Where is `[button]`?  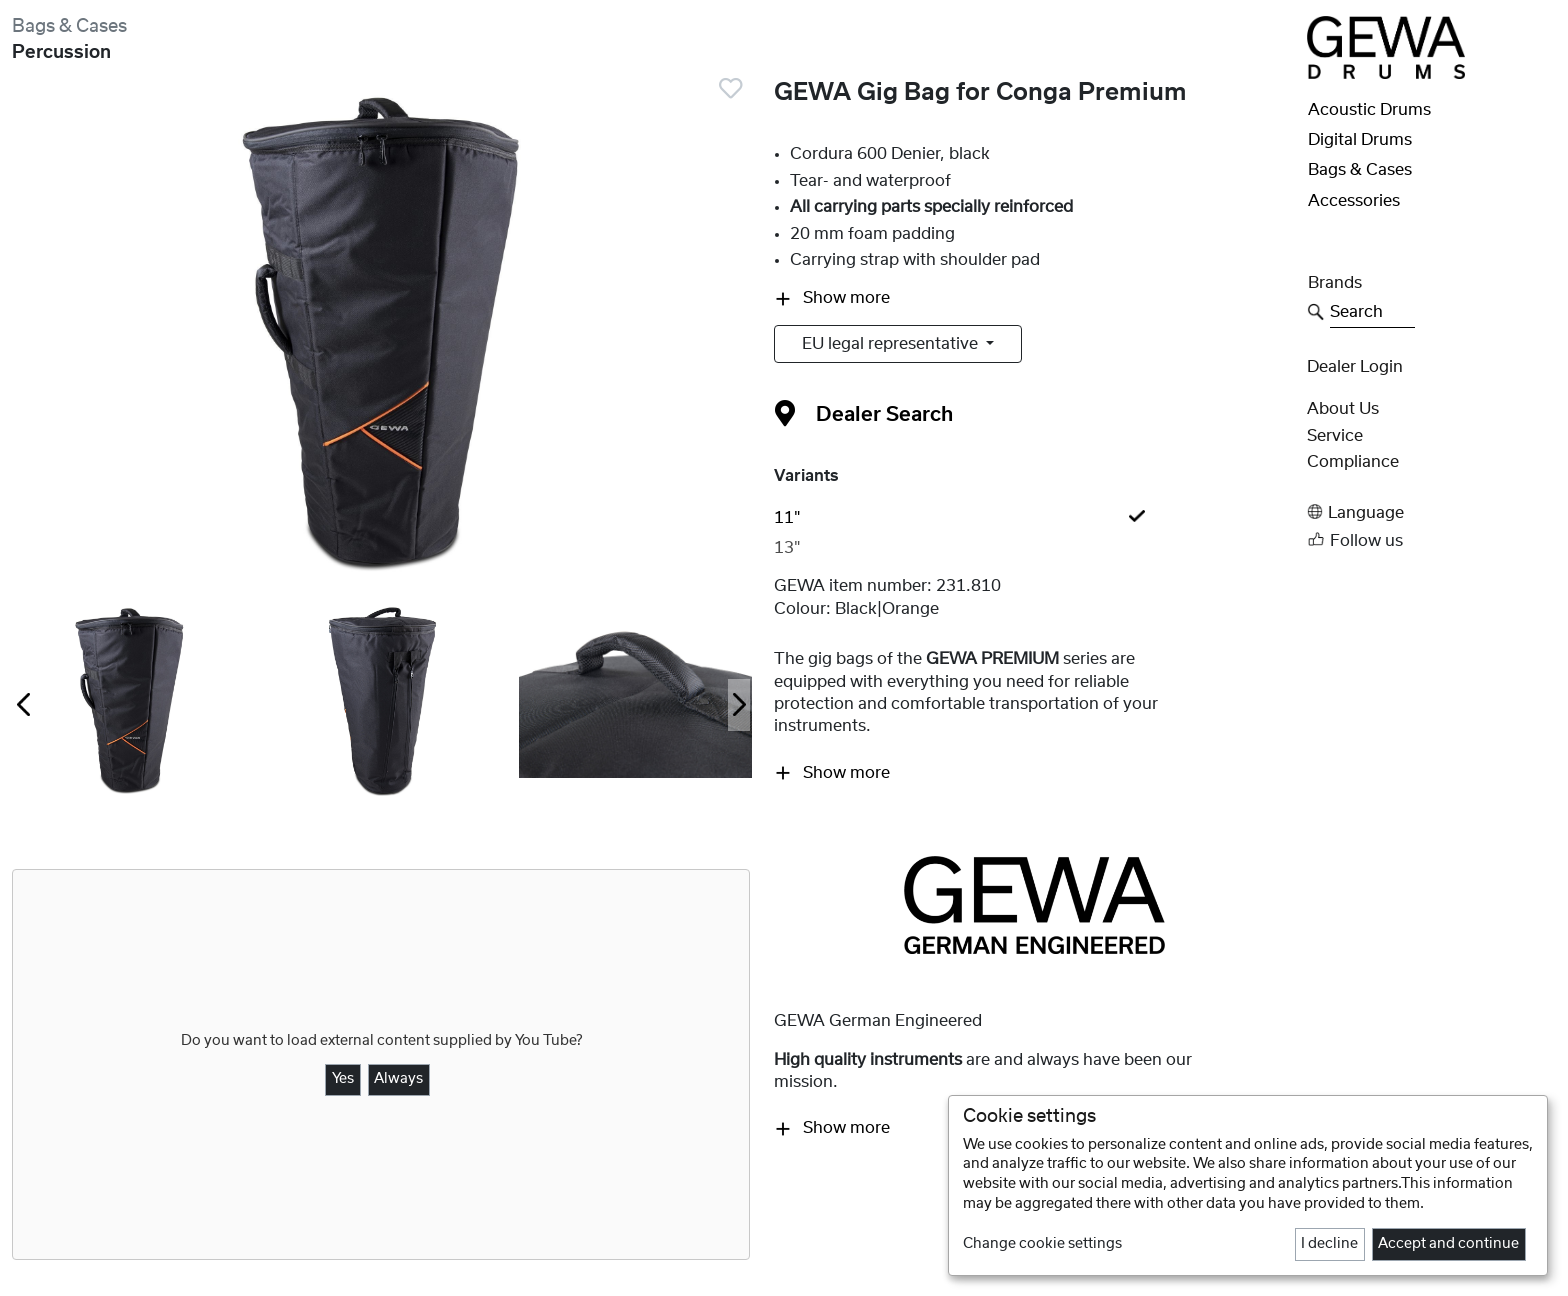 [button] is located at coordinates (1431, 512).